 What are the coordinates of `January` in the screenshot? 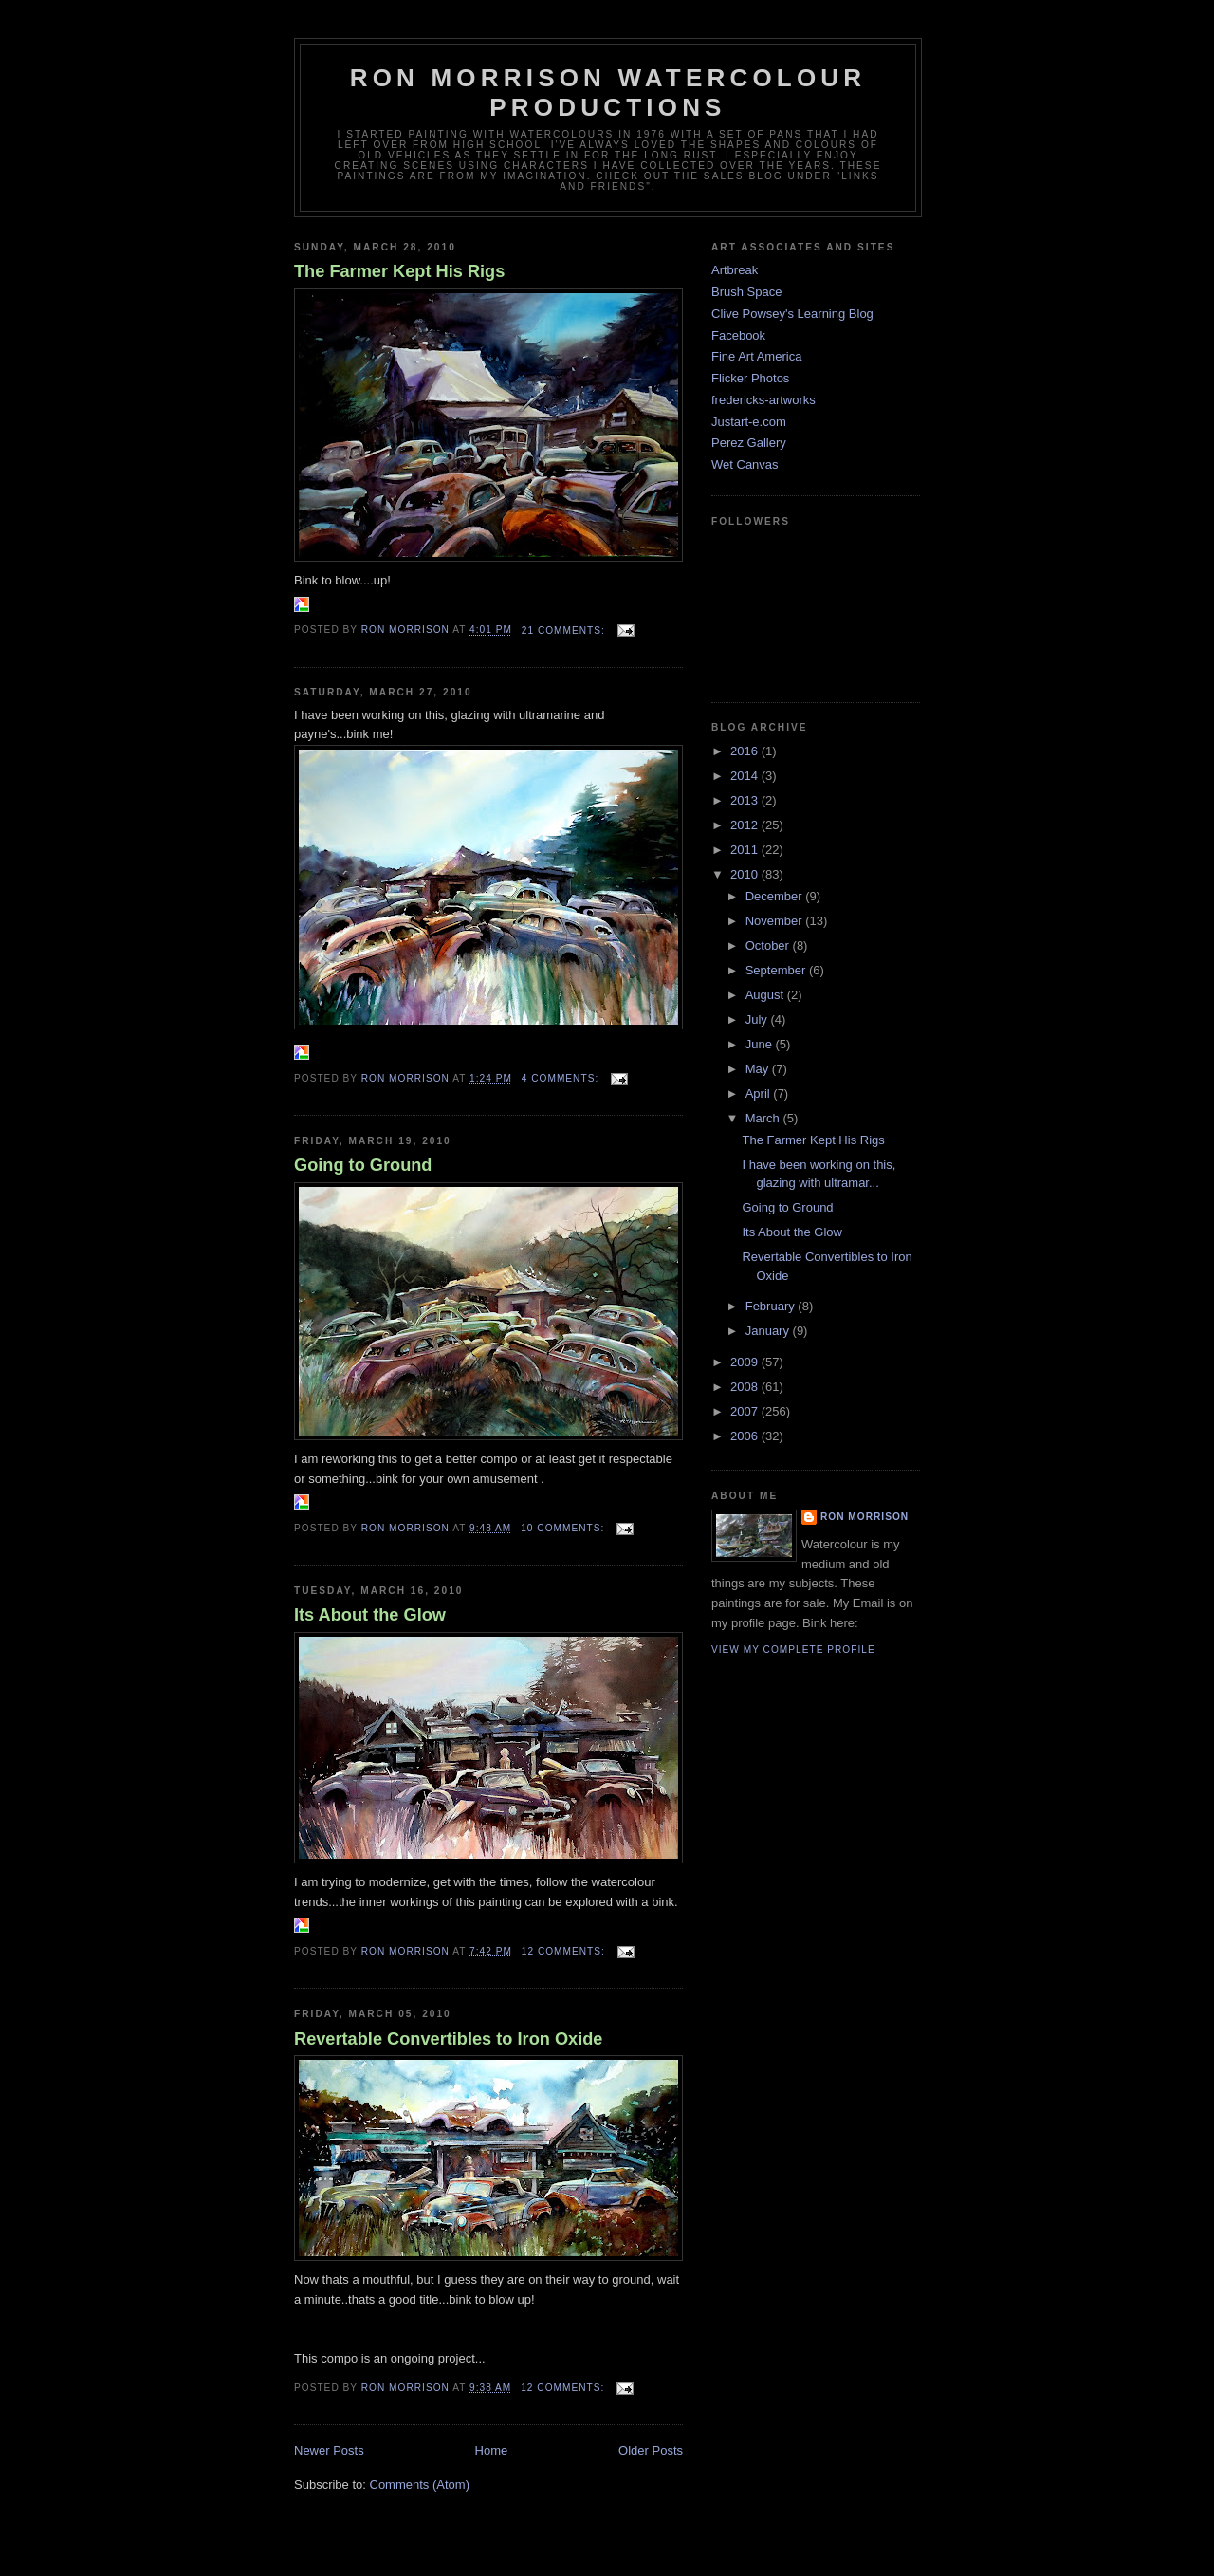 It's located at (769, 1331).